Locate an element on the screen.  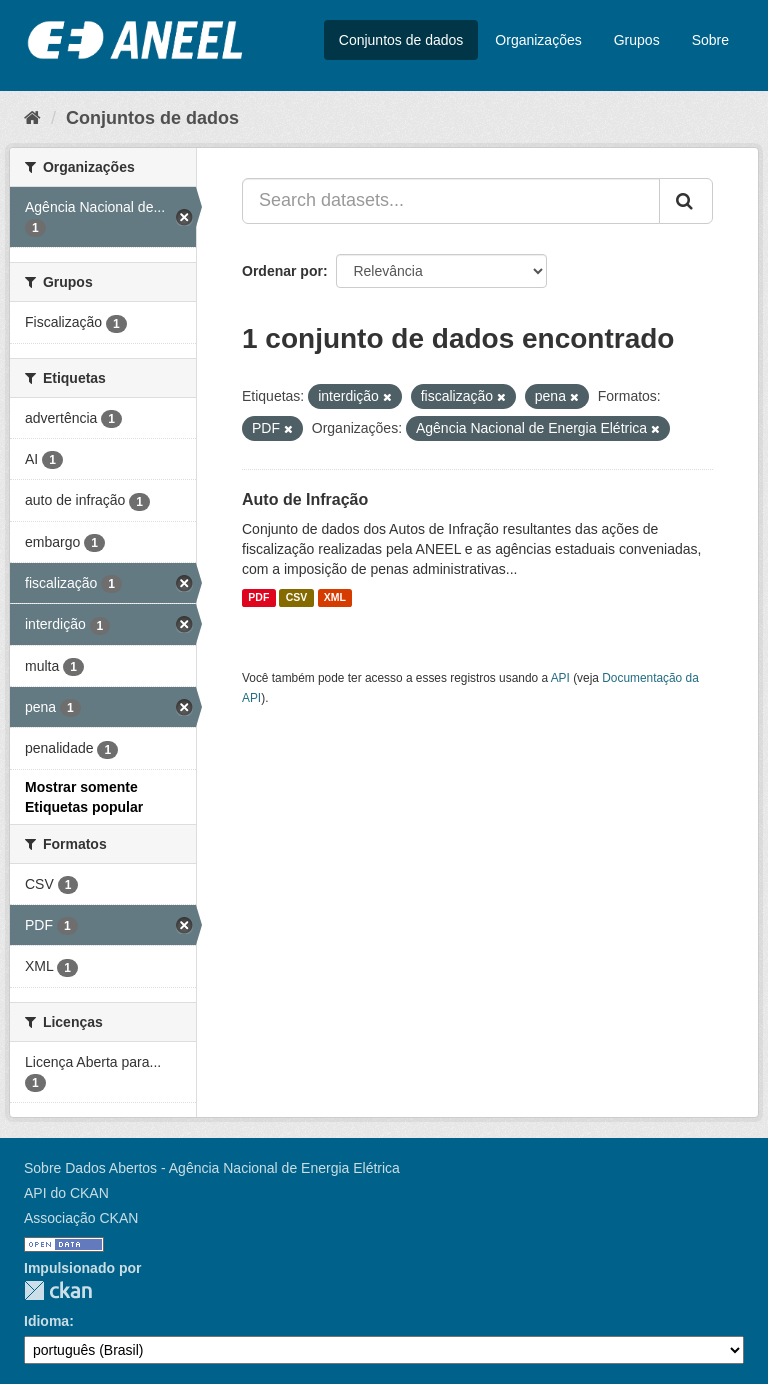
Associação CKAN is located at coordinates (81, 1218).